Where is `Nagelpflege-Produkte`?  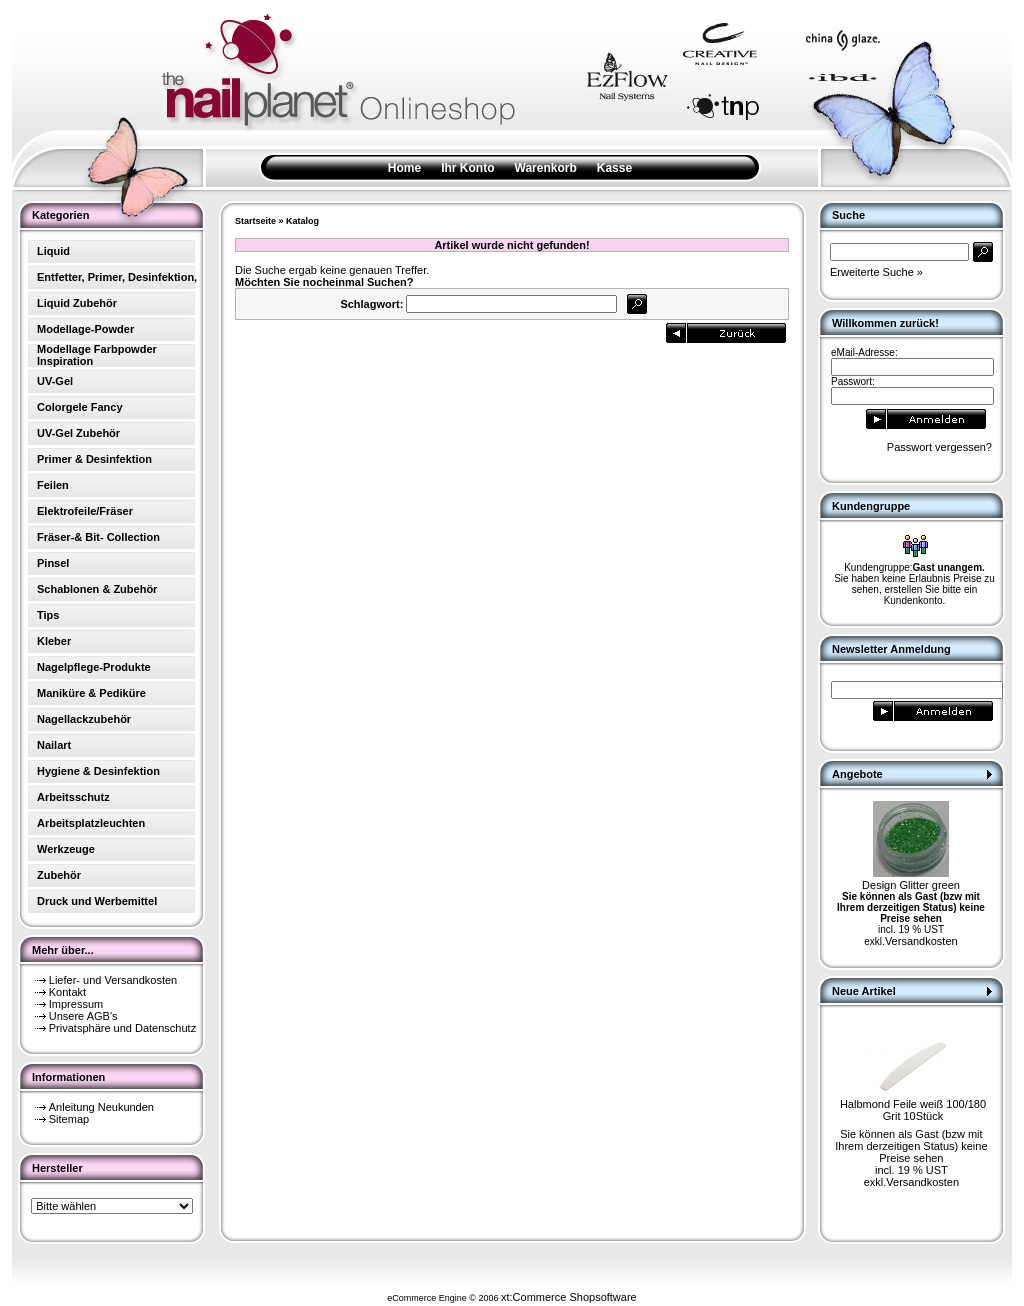
Nagelpflege-Produkte is located at coordinates (94, 667).